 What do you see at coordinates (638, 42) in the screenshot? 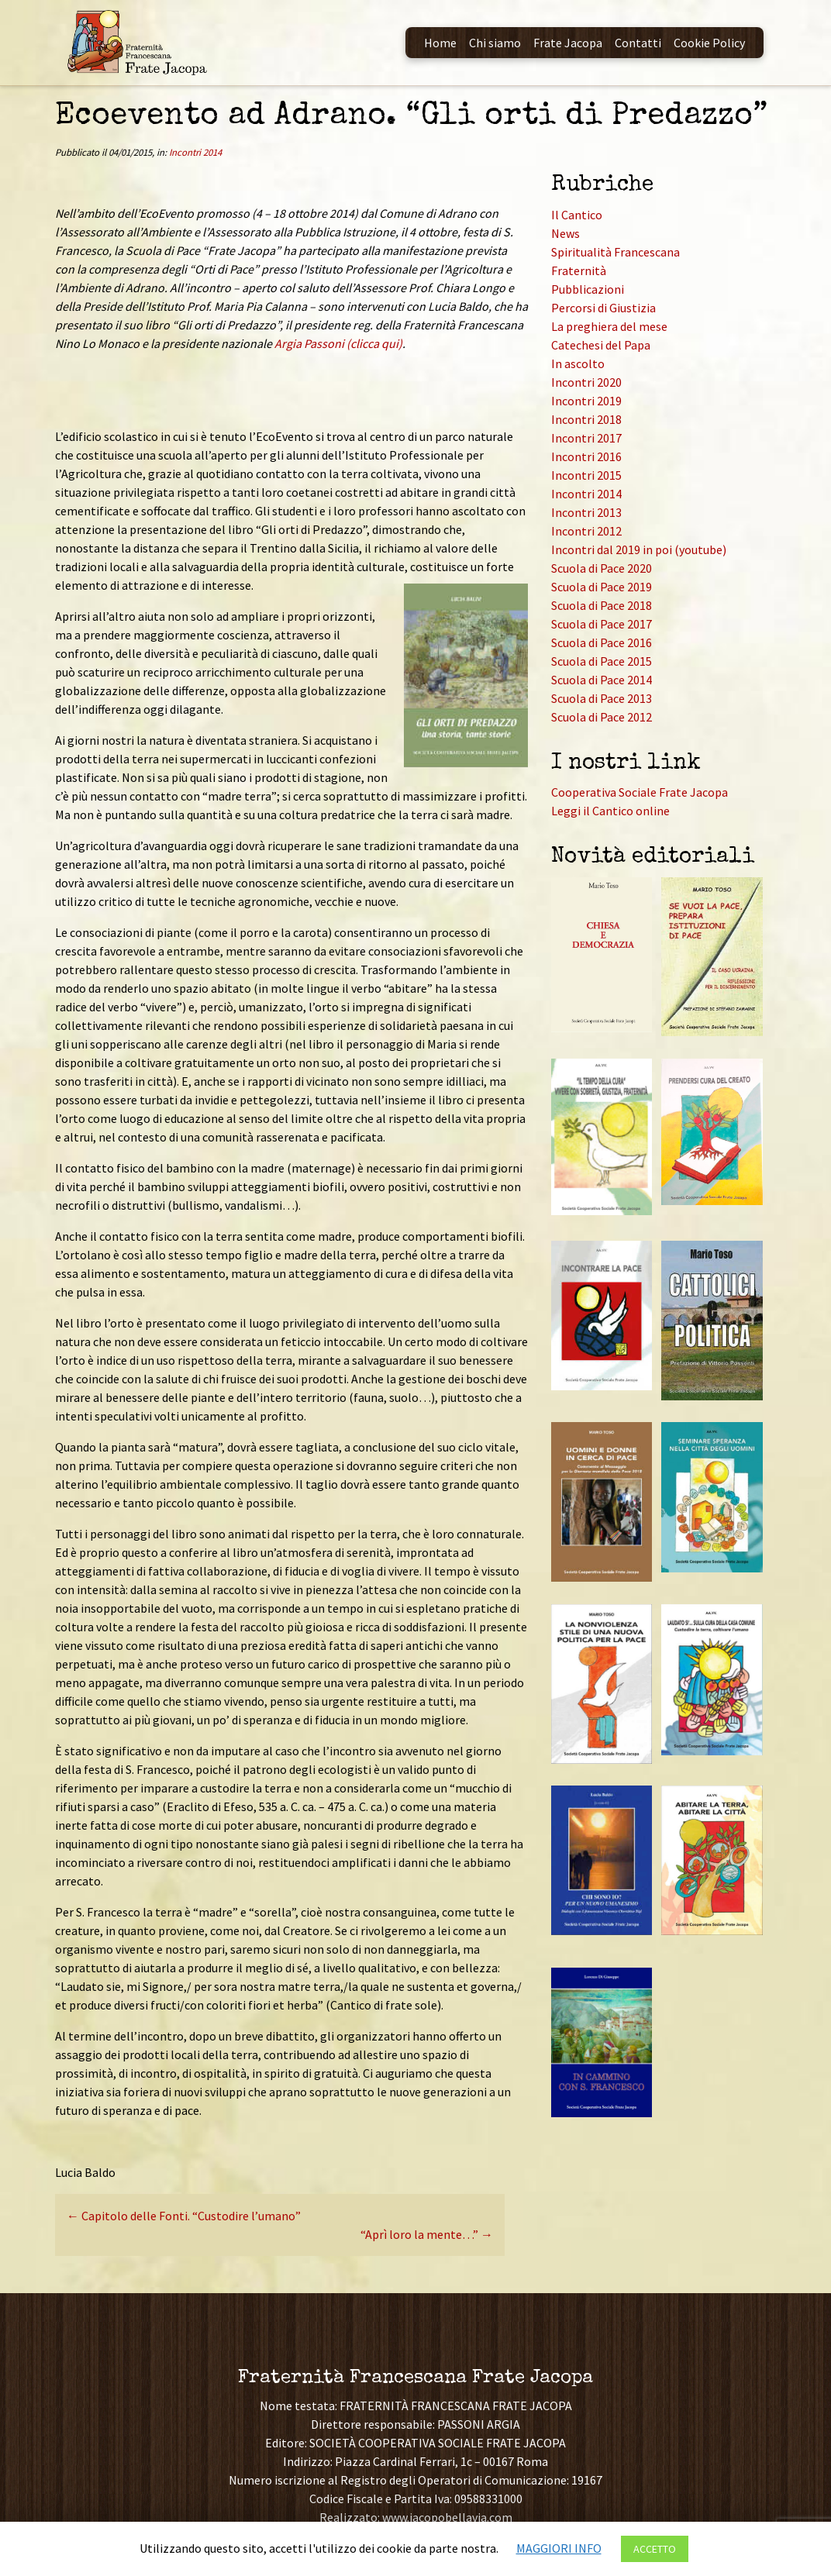
I see `Contatti` at bounding box center [638, 42].